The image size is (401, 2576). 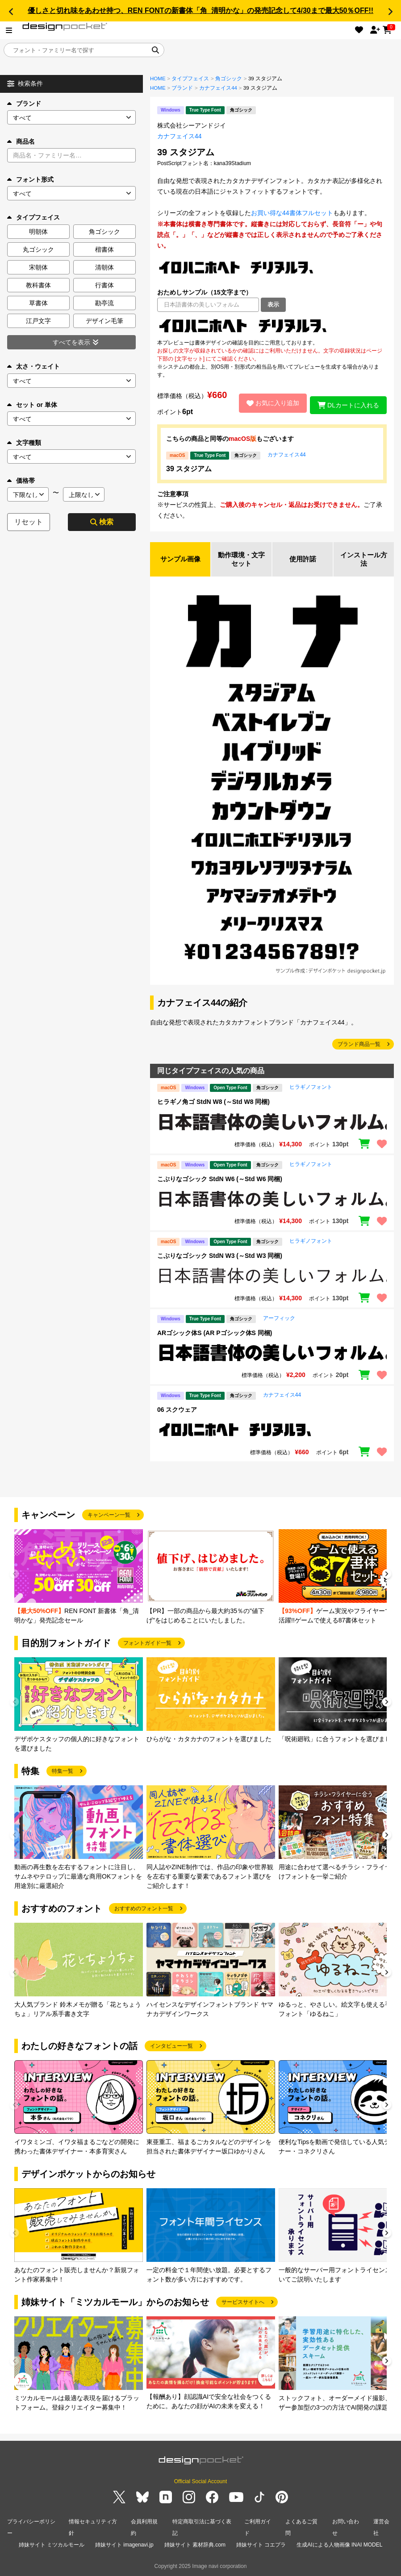 I want to click on お買い得な44書体フルセット, so click(x=292, y=212).